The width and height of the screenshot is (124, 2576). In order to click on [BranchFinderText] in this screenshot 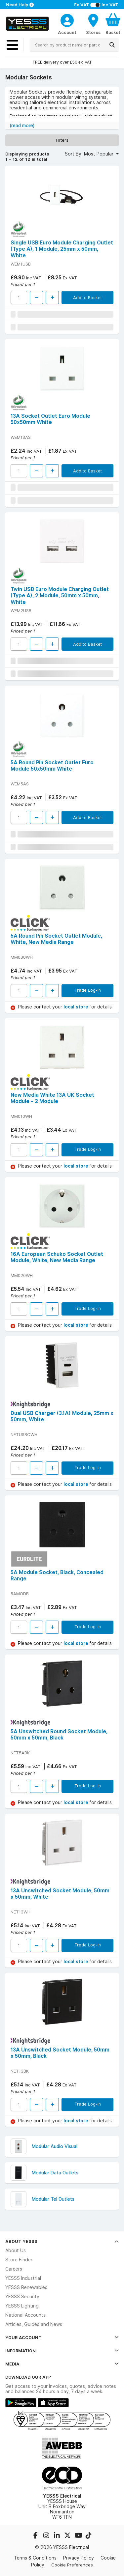, I will do `click(93, 24)`.